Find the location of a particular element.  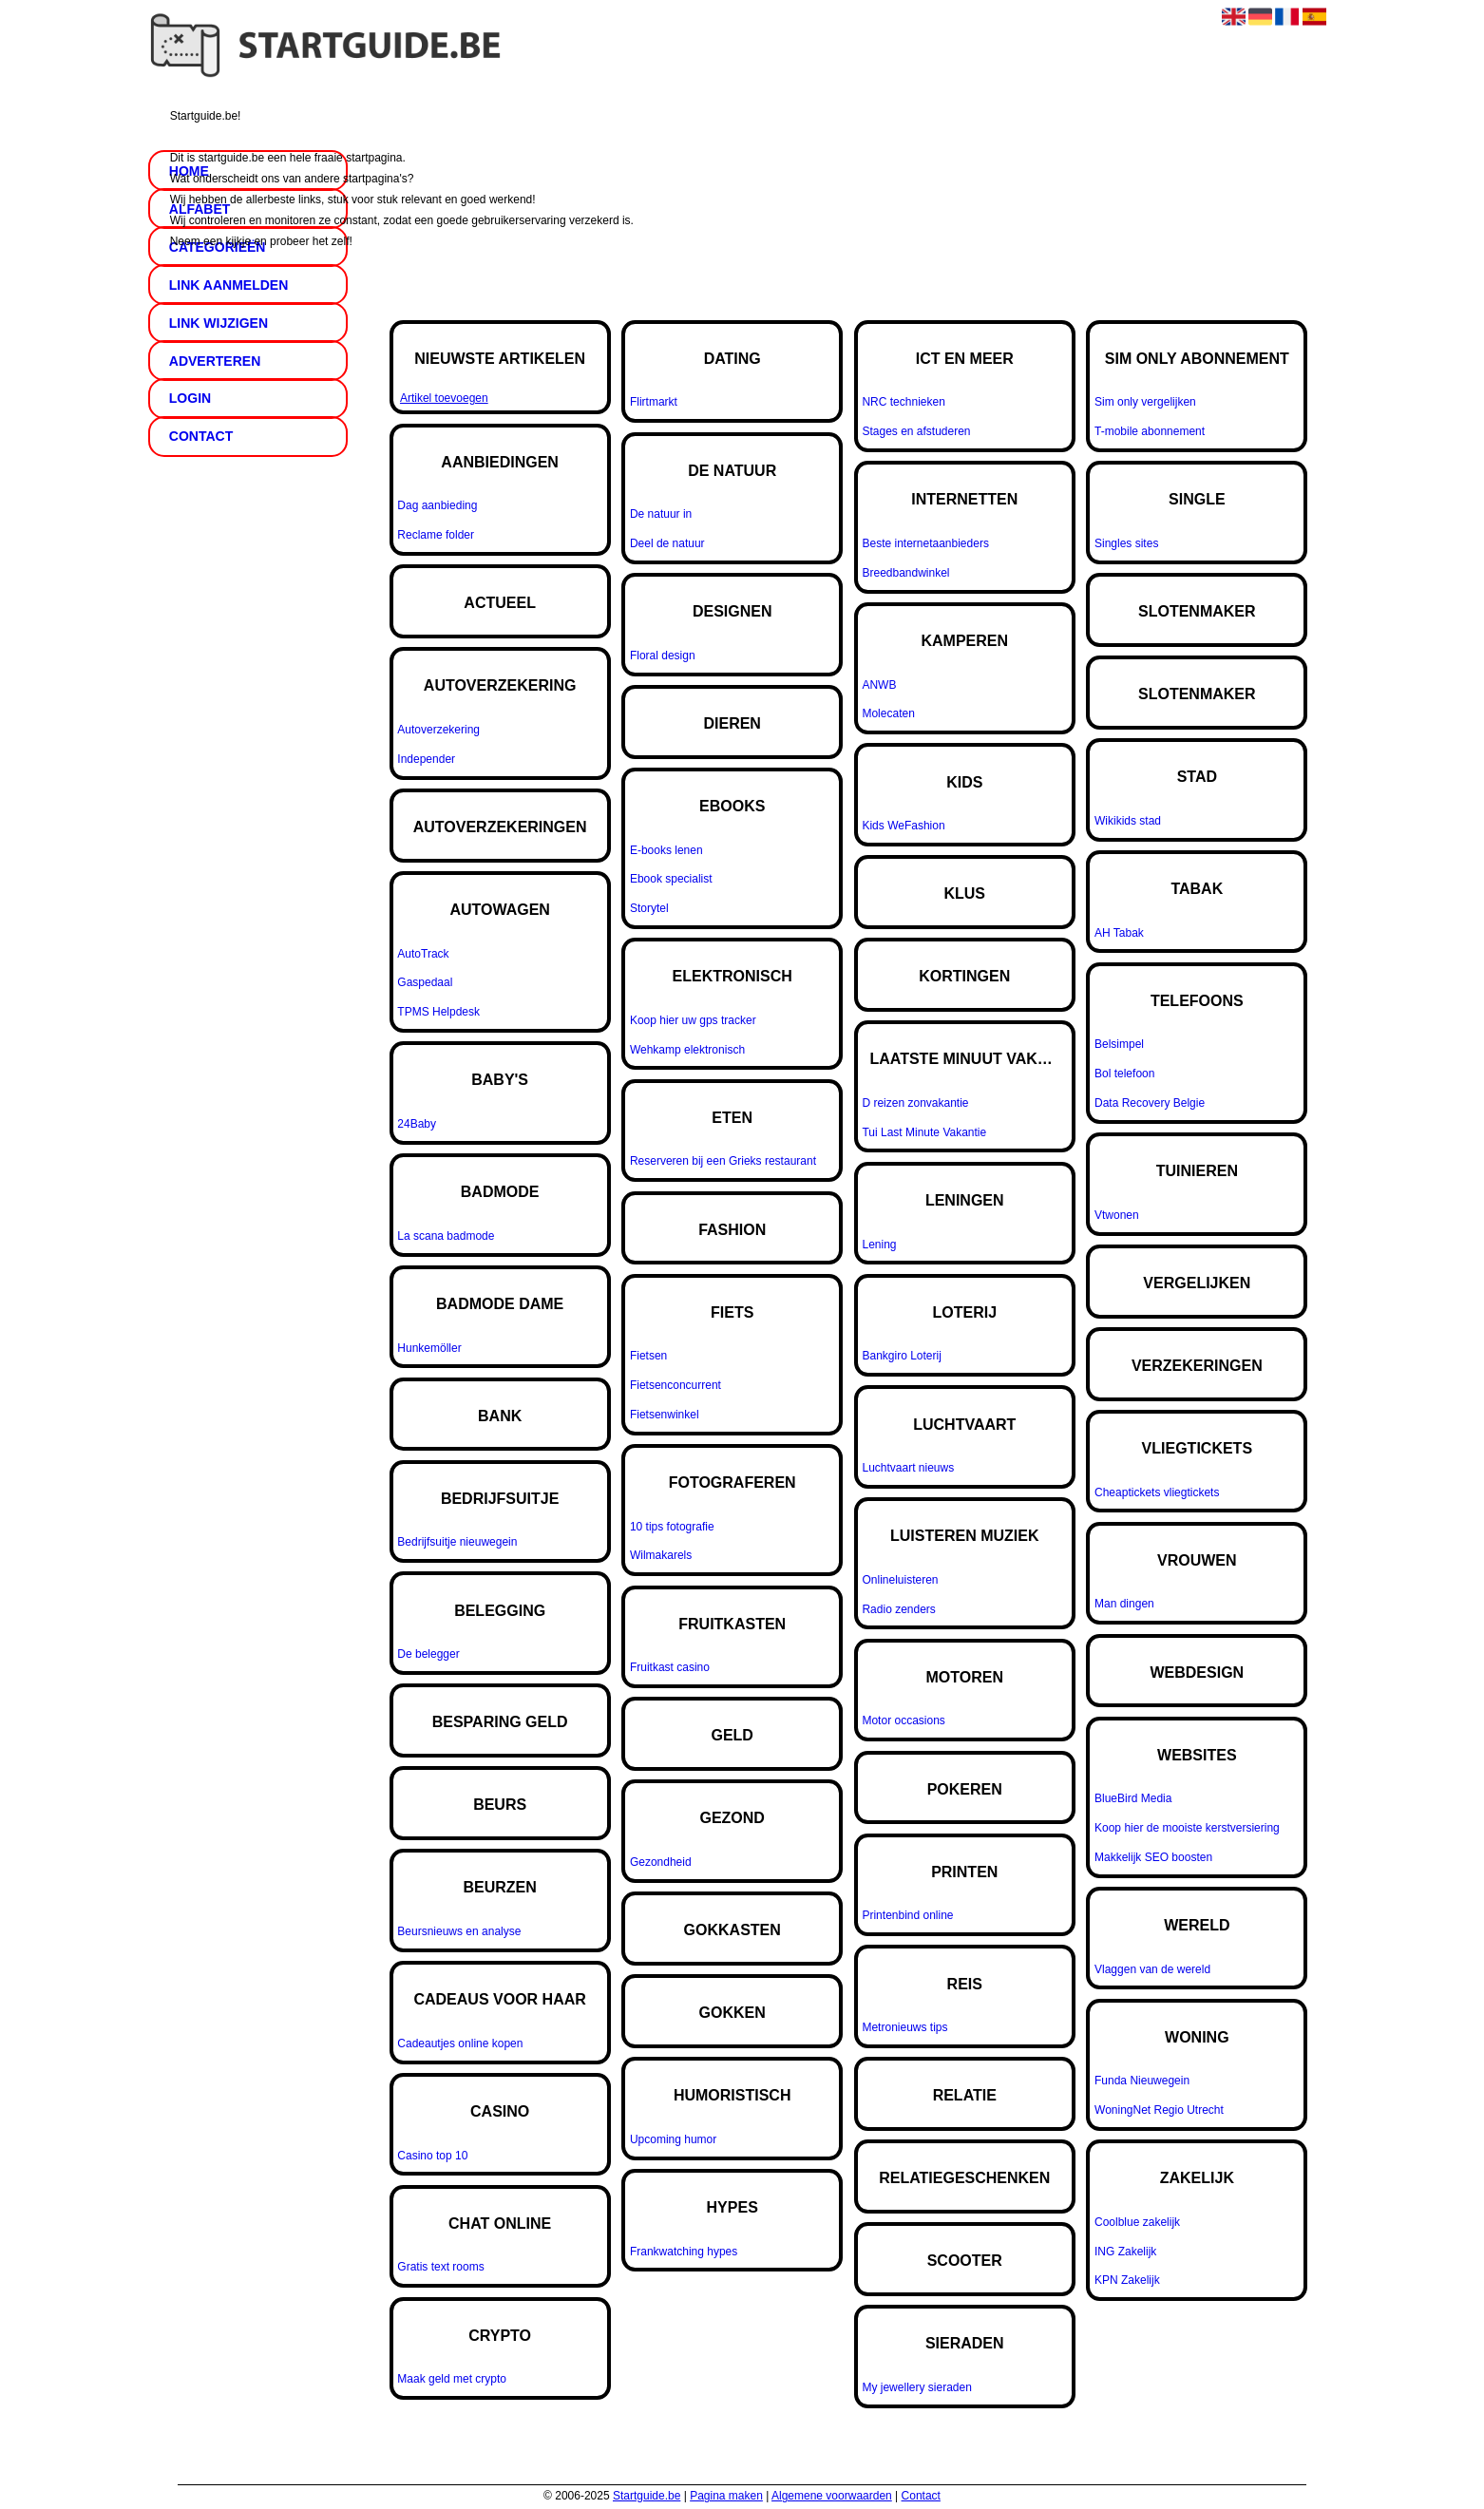

Wehkamp elektronisch is located at coordinates (687, 1049).